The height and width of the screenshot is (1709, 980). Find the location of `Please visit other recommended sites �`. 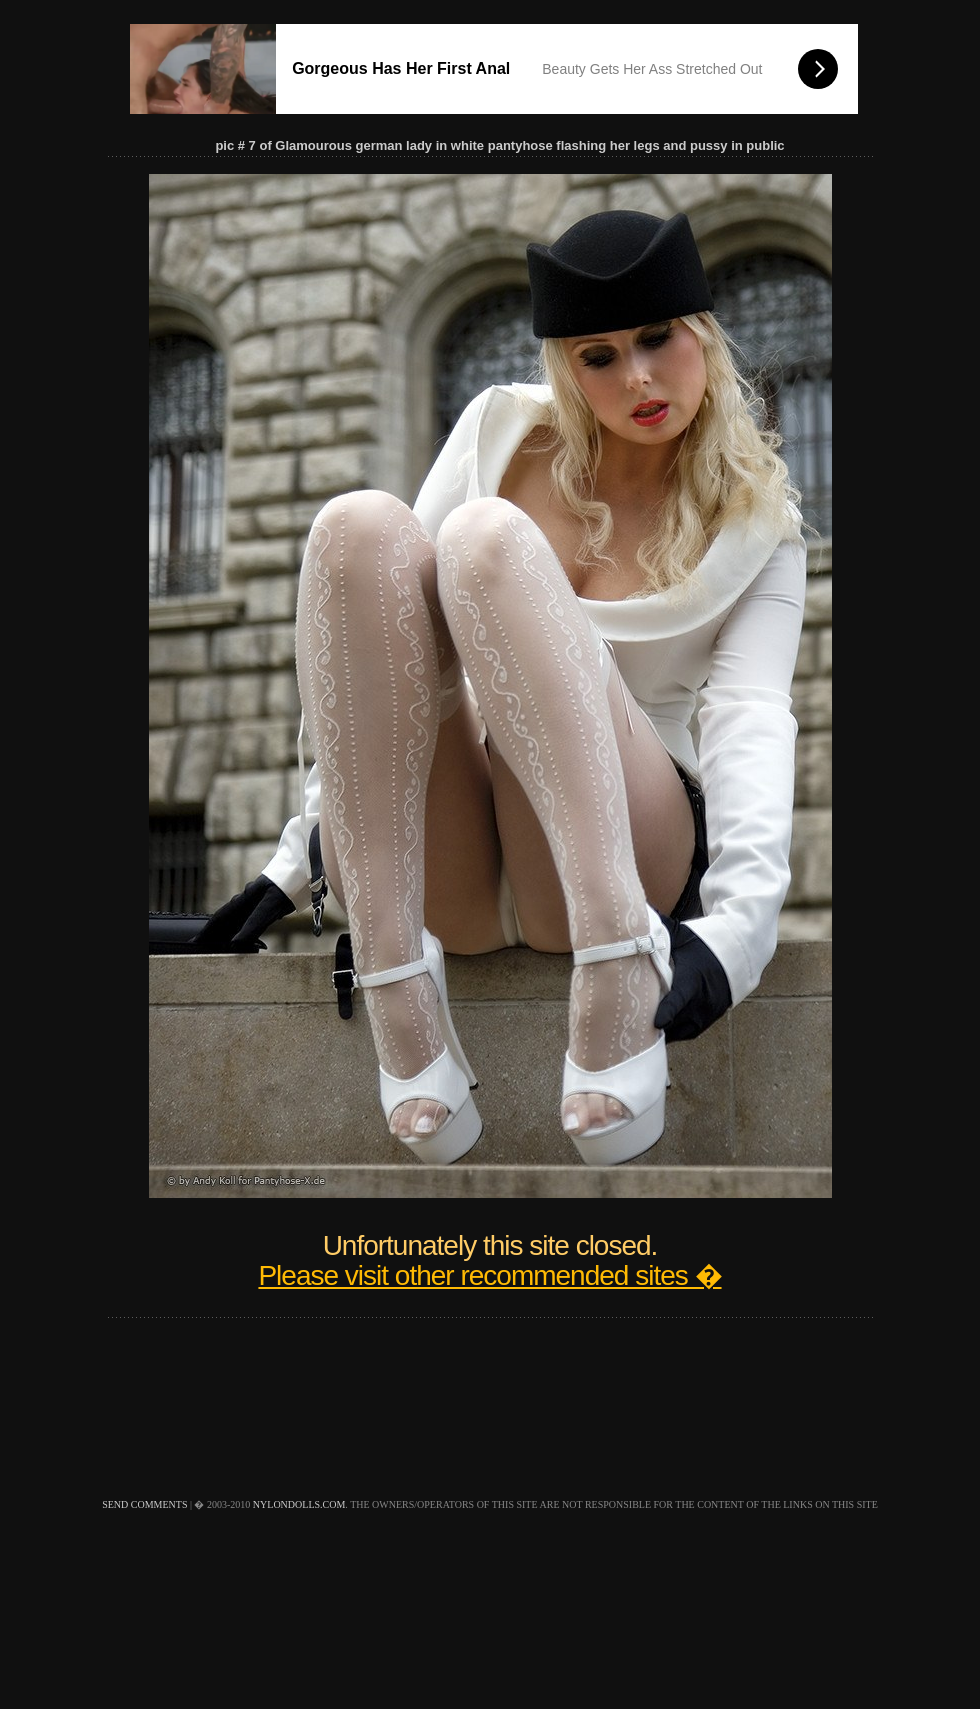

Please visit other recommended sites � is located at coordinates (489, 1275).